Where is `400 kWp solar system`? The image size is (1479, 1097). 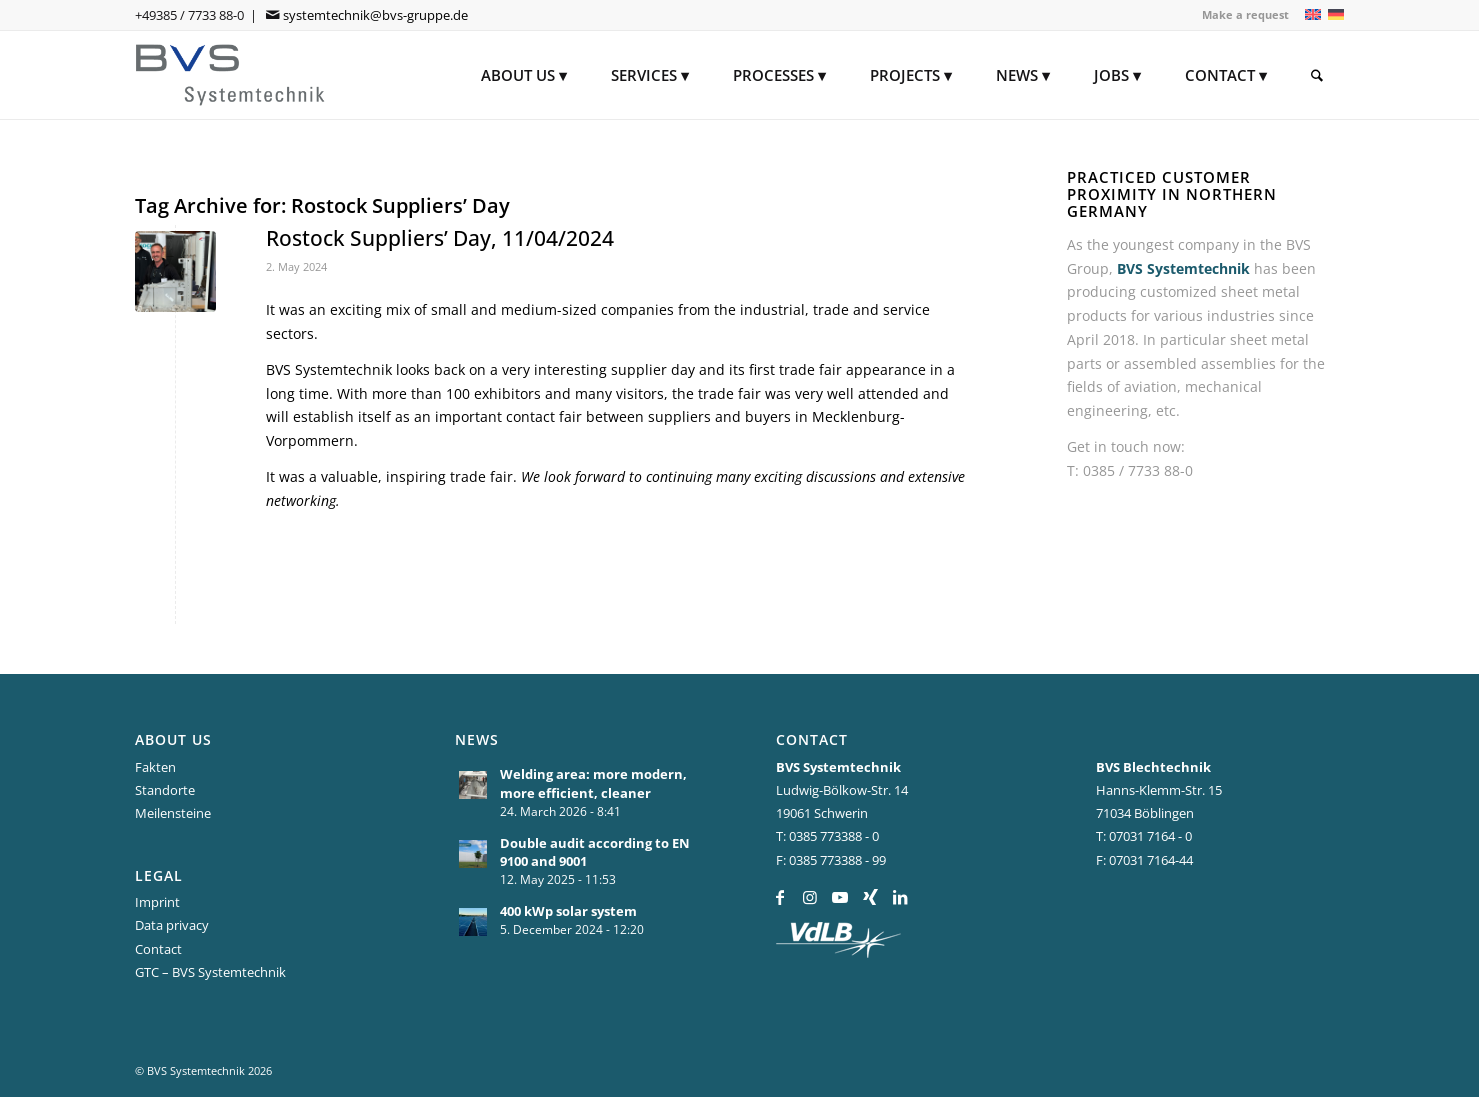
400 kWp solar system is located at coordinates (568, 911).